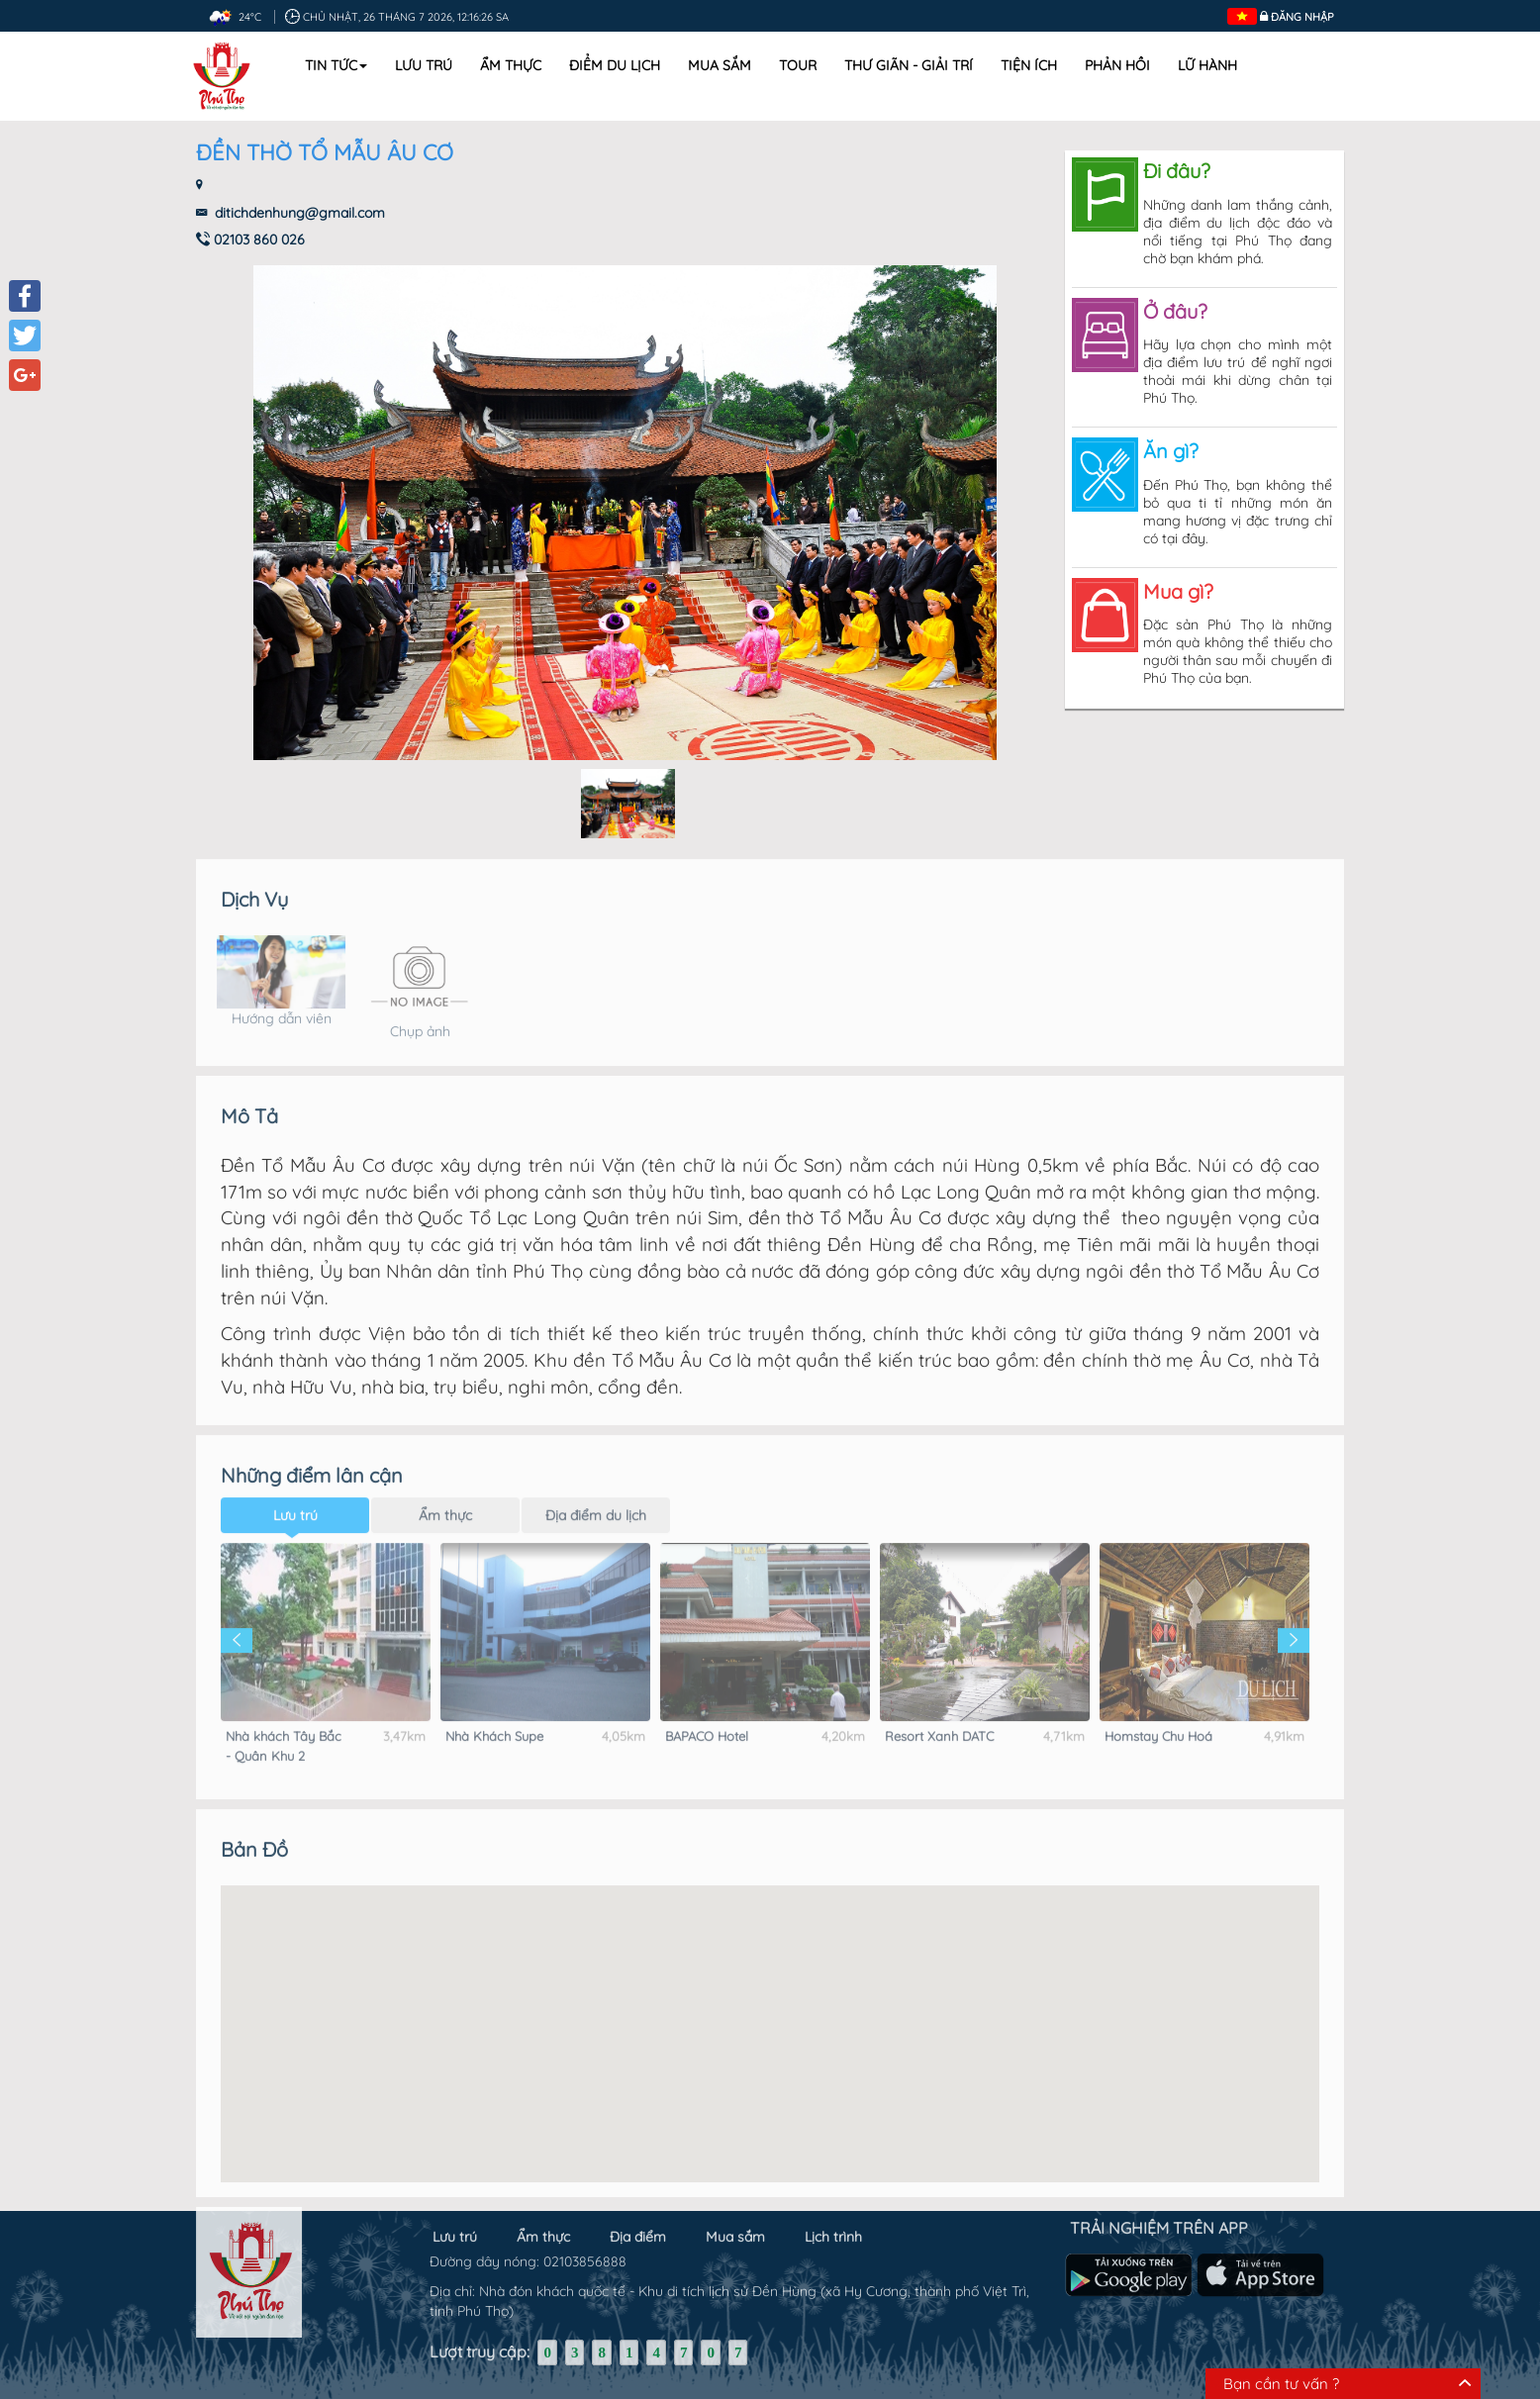 Image resolution: width=1540 pixels, height=2399 pixels. Describe the element at coordinates (798, 65) in the screenshot. I see `Tour` at that location.